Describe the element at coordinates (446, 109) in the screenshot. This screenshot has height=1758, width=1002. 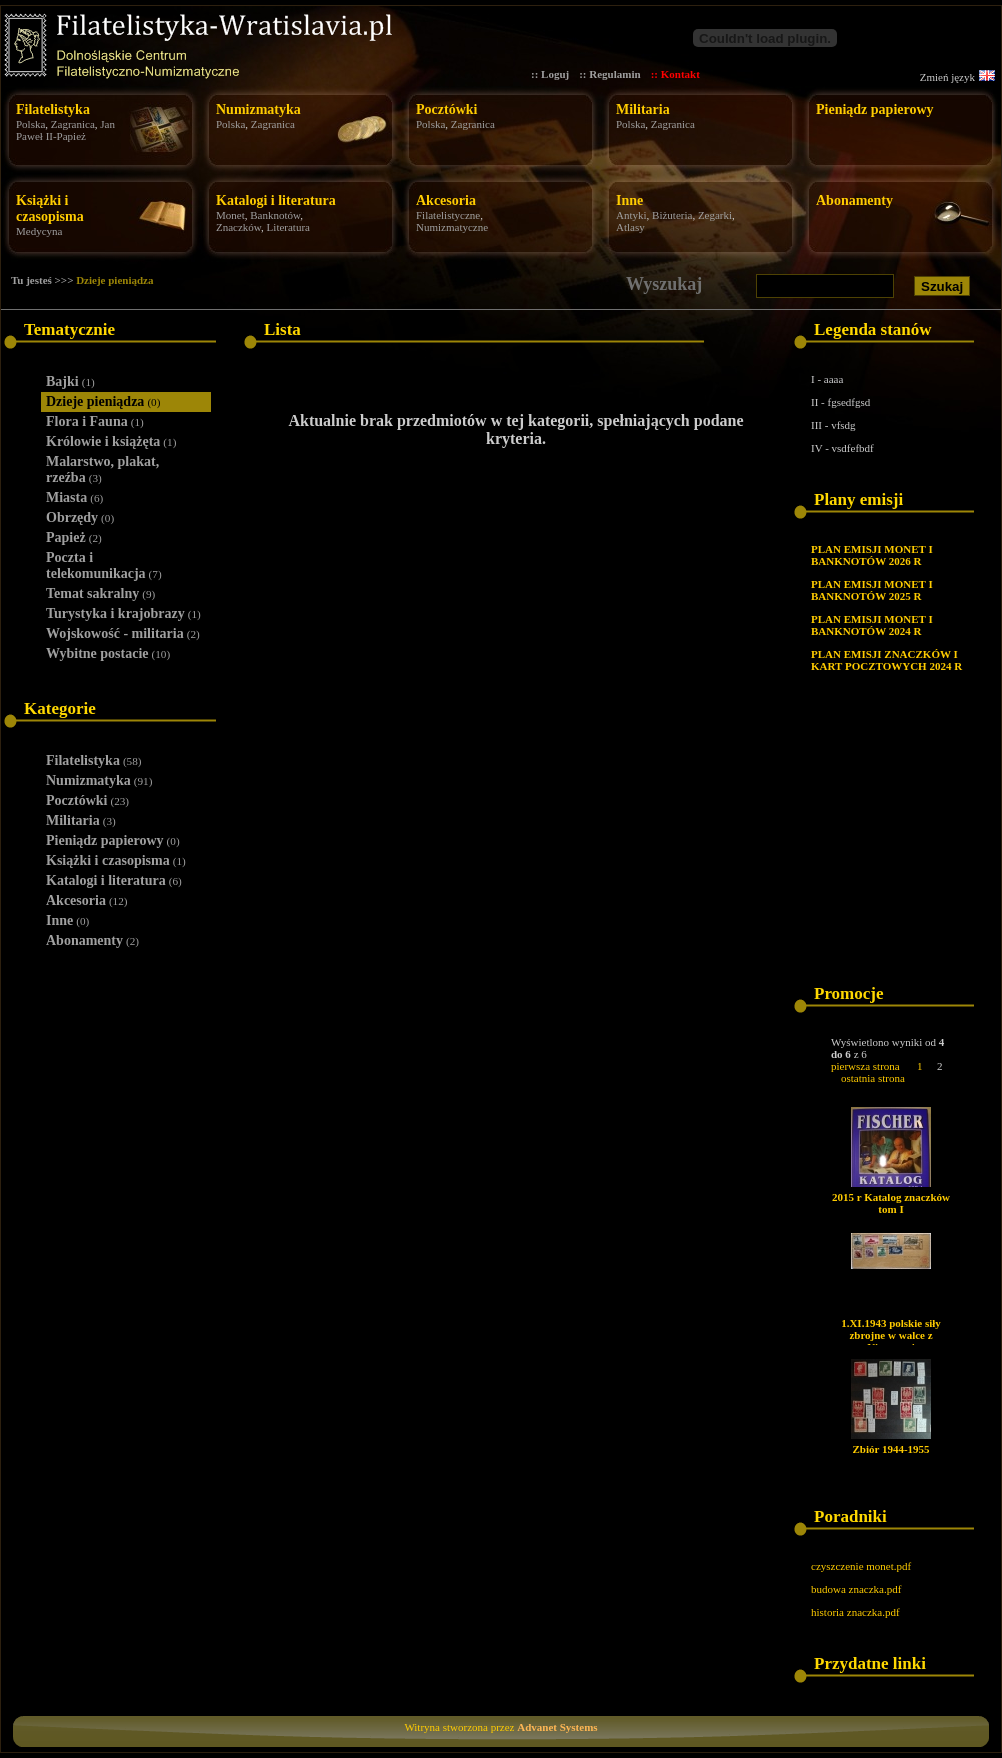
I see `Pocztówki` at that location.